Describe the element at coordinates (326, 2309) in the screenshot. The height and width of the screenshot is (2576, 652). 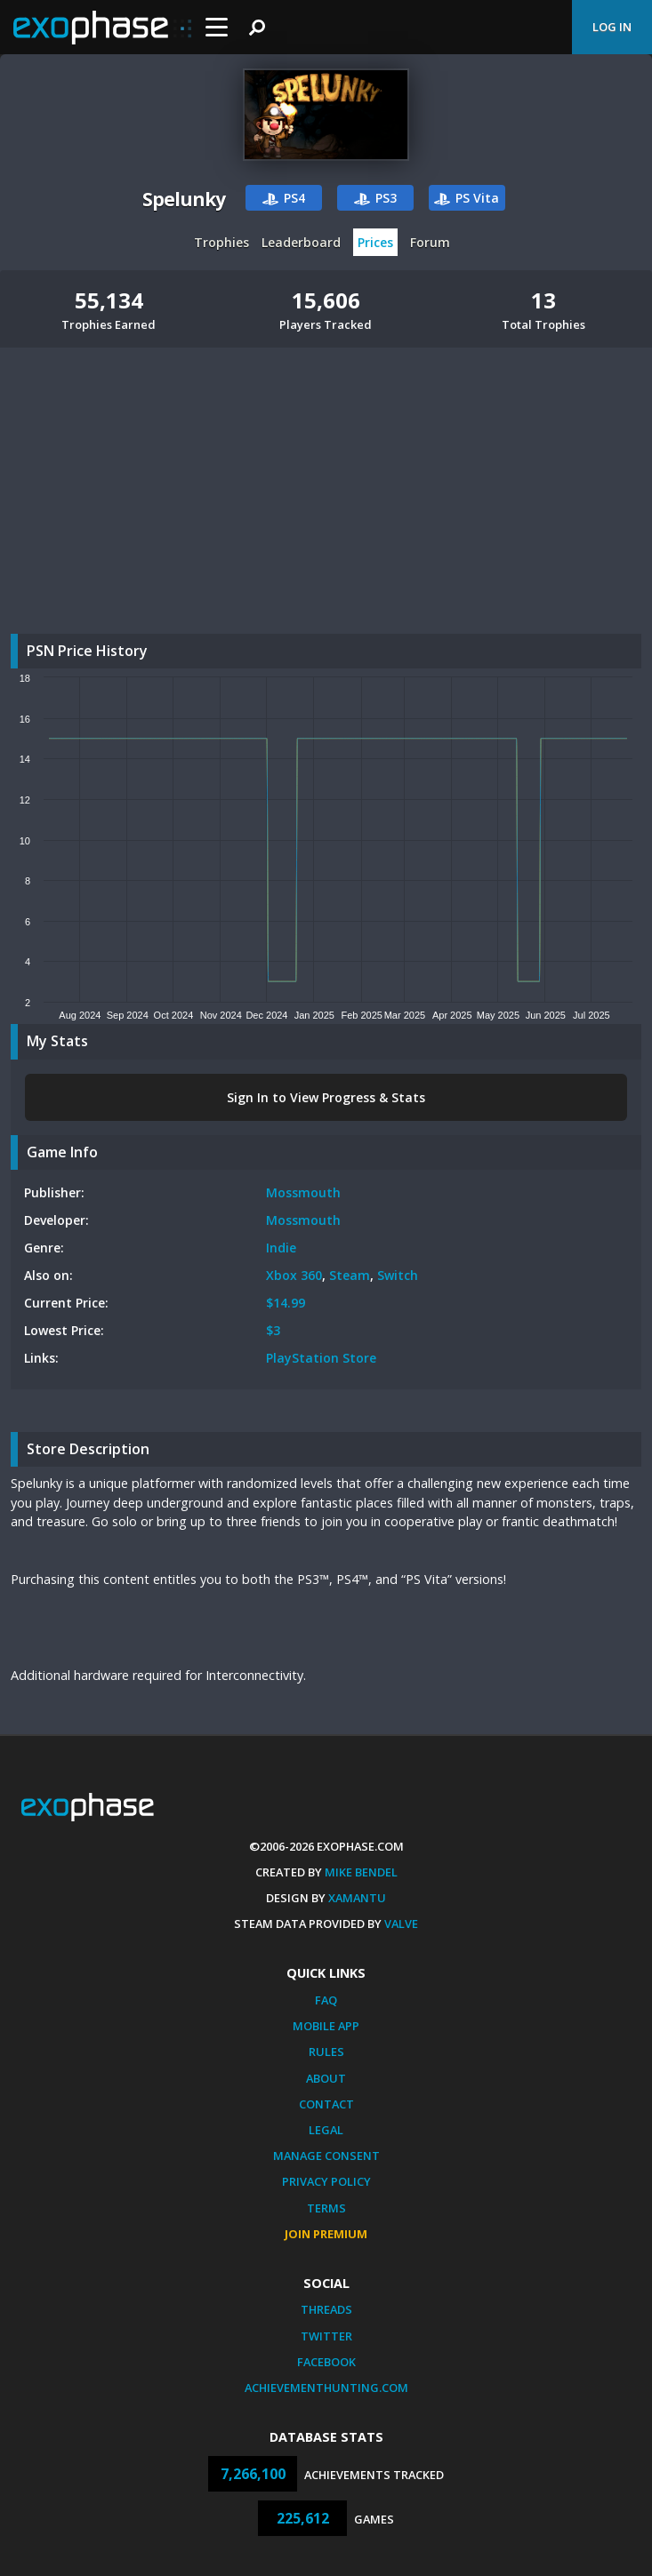
I see `Threads` at that location.